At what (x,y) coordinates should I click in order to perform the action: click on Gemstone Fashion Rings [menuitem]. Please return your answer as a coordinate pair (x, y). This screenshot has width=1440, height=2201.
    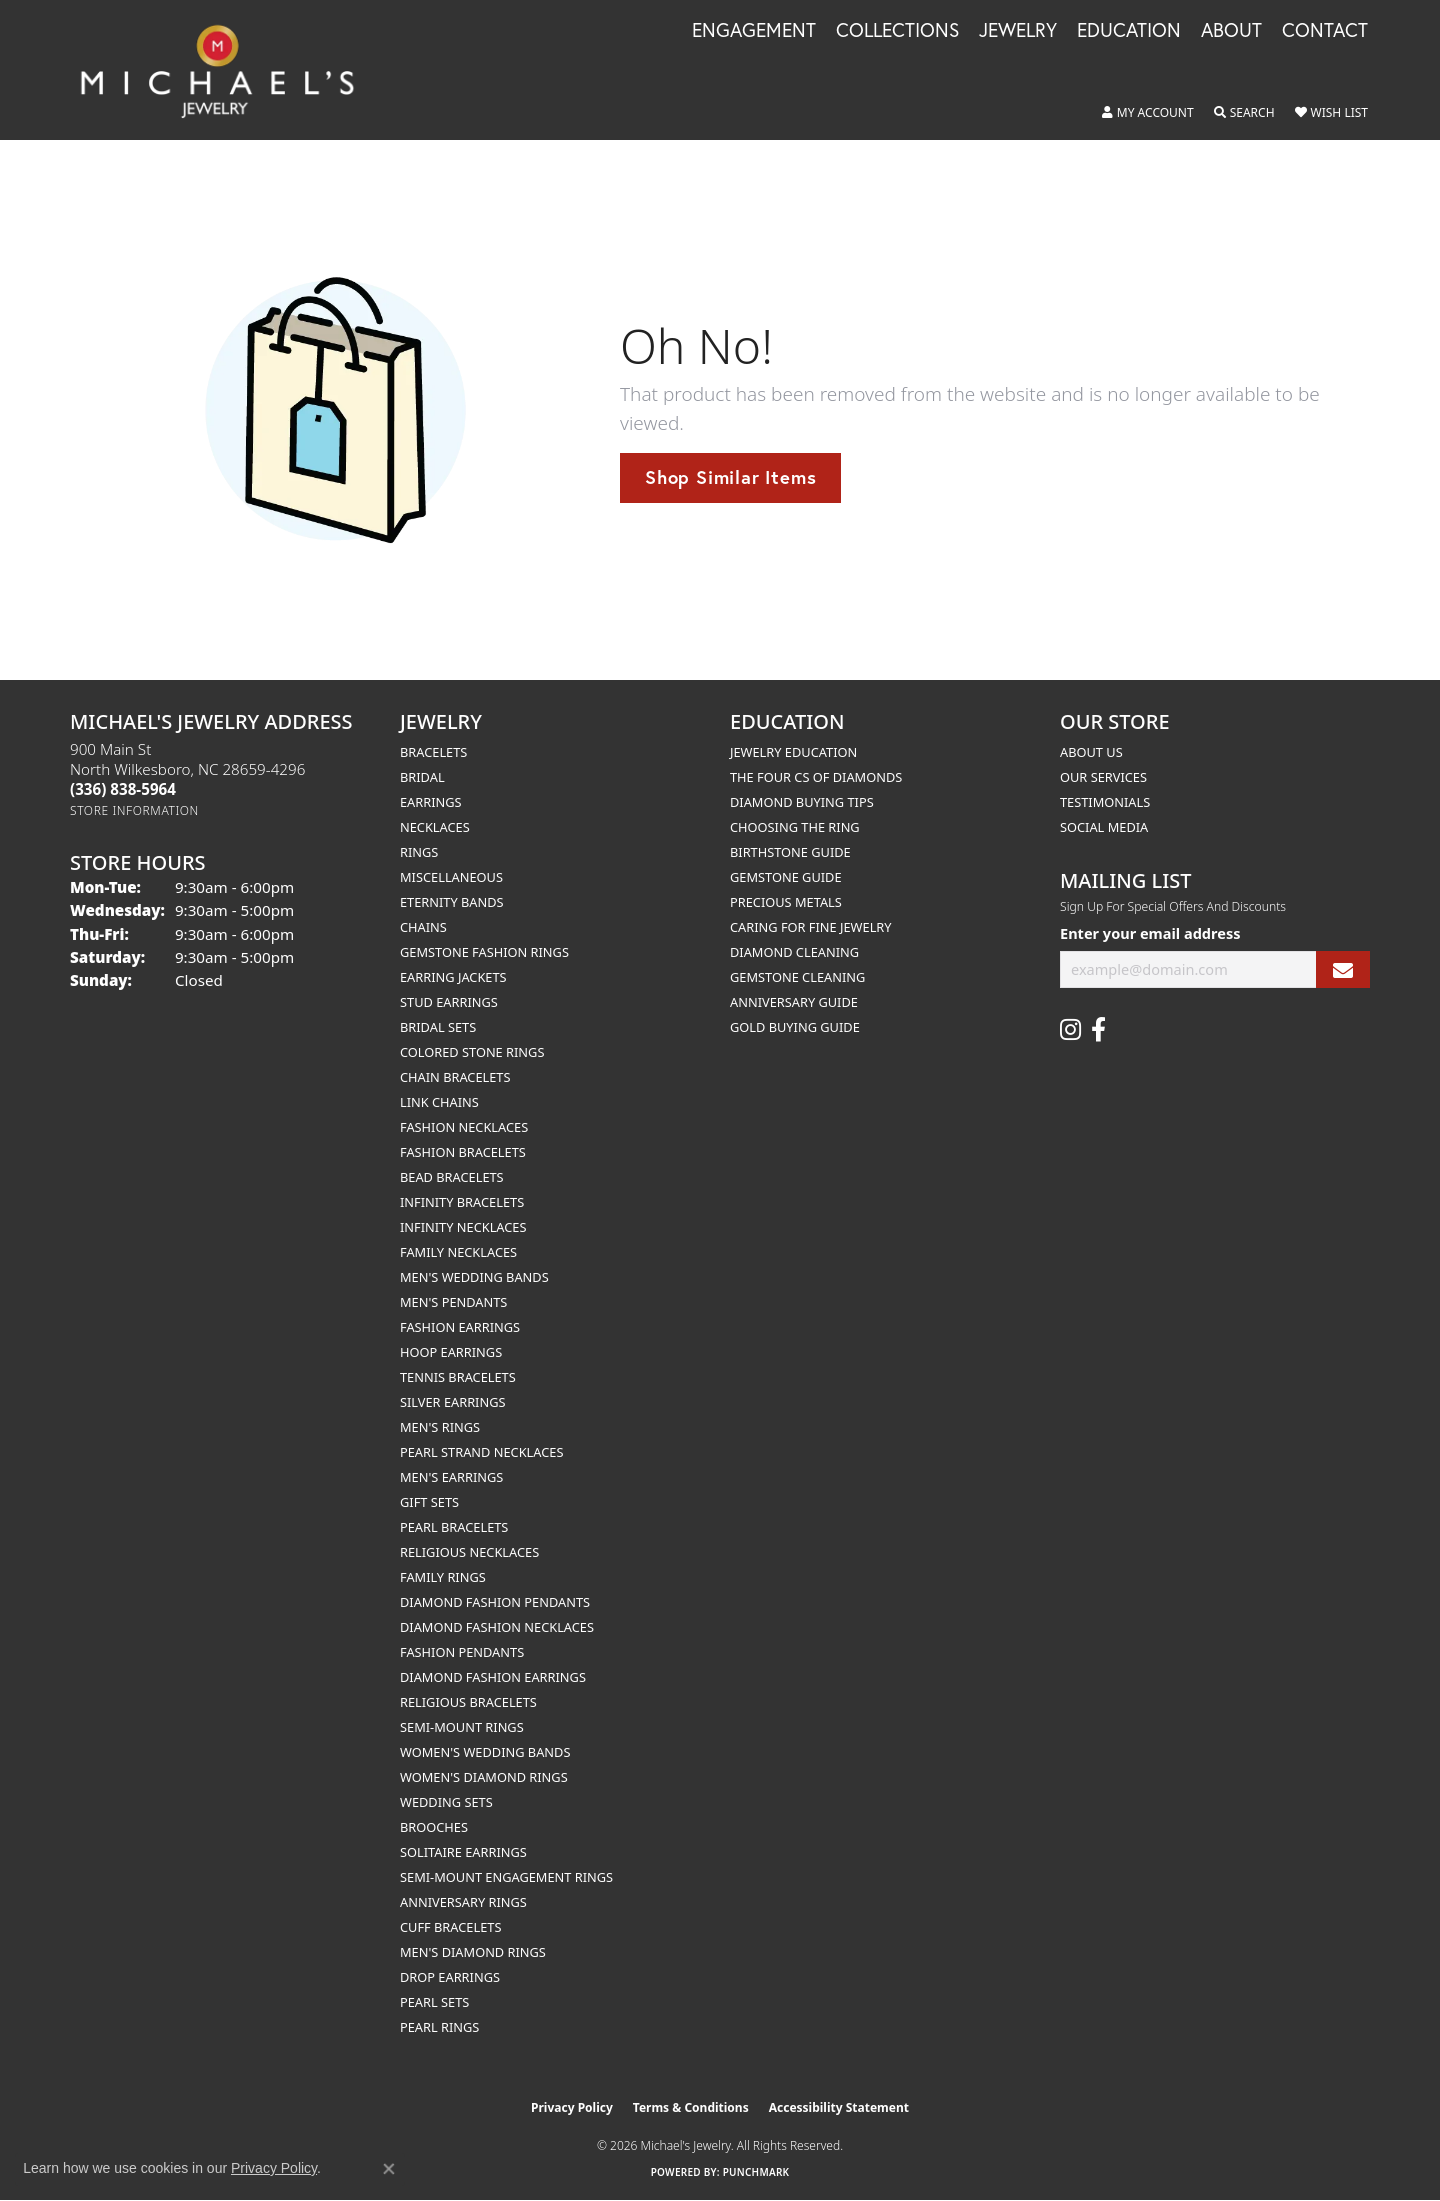
    Looking at the image, I should click on (484, 952).